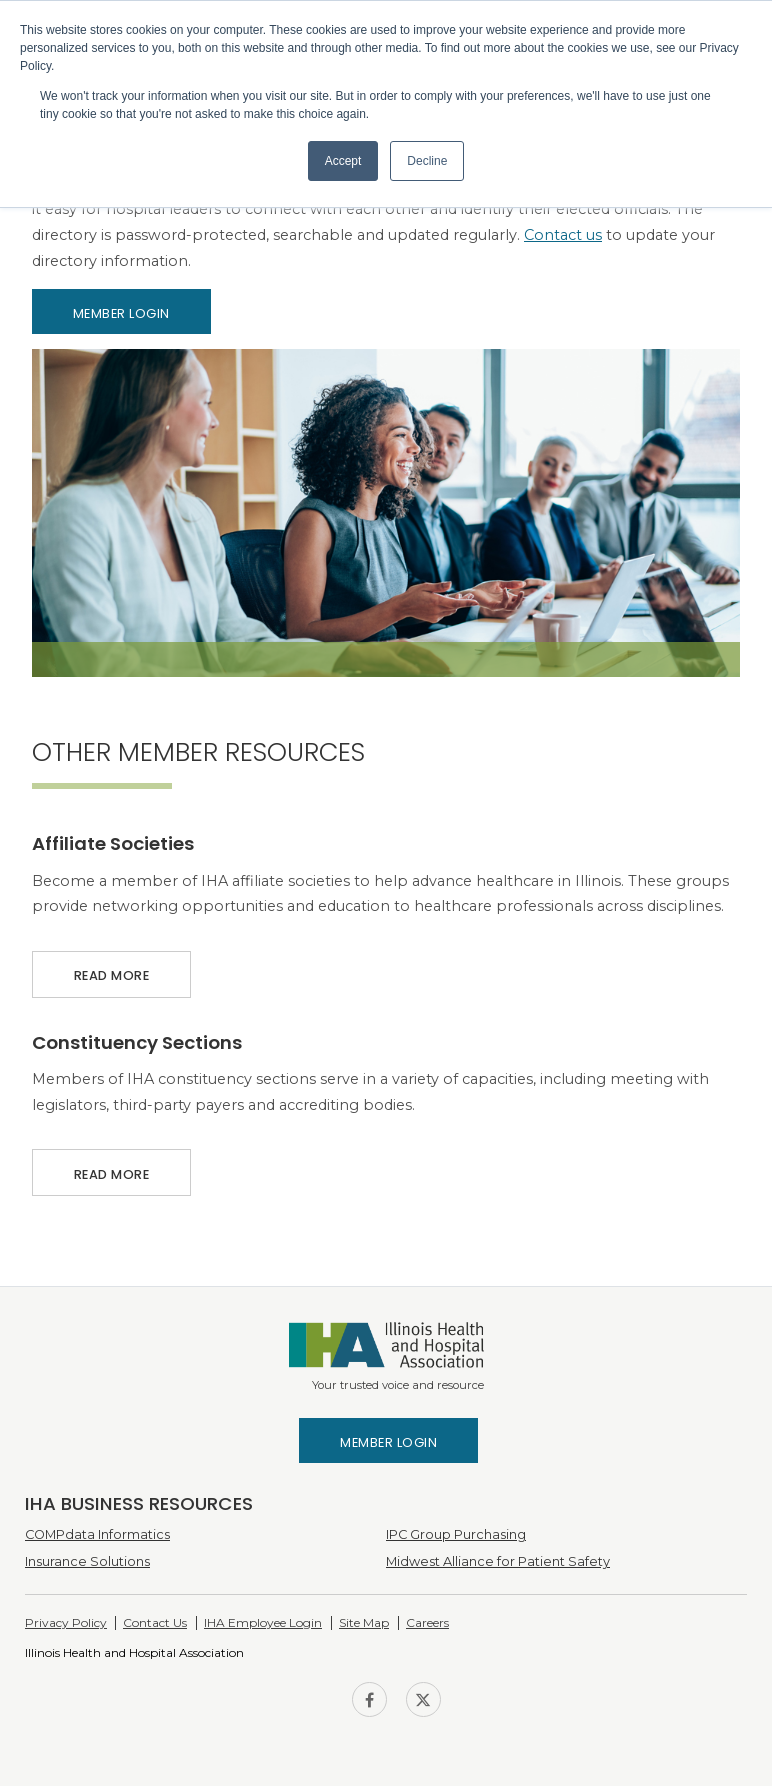  I want to click on IHA Employee Login, so click(263, 1622).